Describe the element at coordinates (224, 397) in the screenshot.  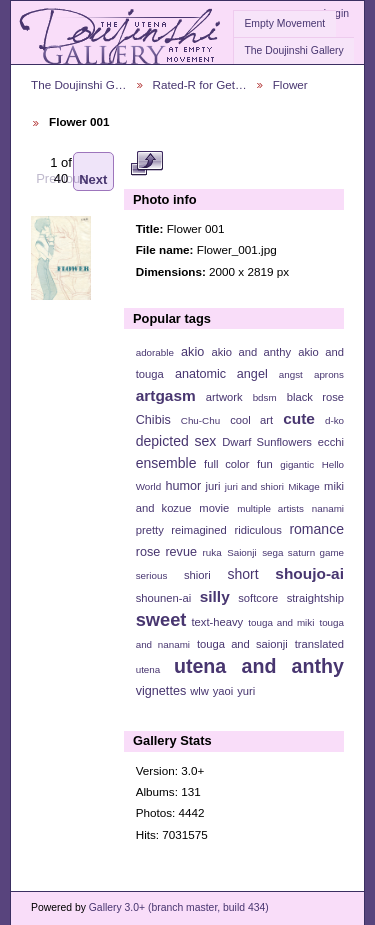
I see `artwork` at that location.